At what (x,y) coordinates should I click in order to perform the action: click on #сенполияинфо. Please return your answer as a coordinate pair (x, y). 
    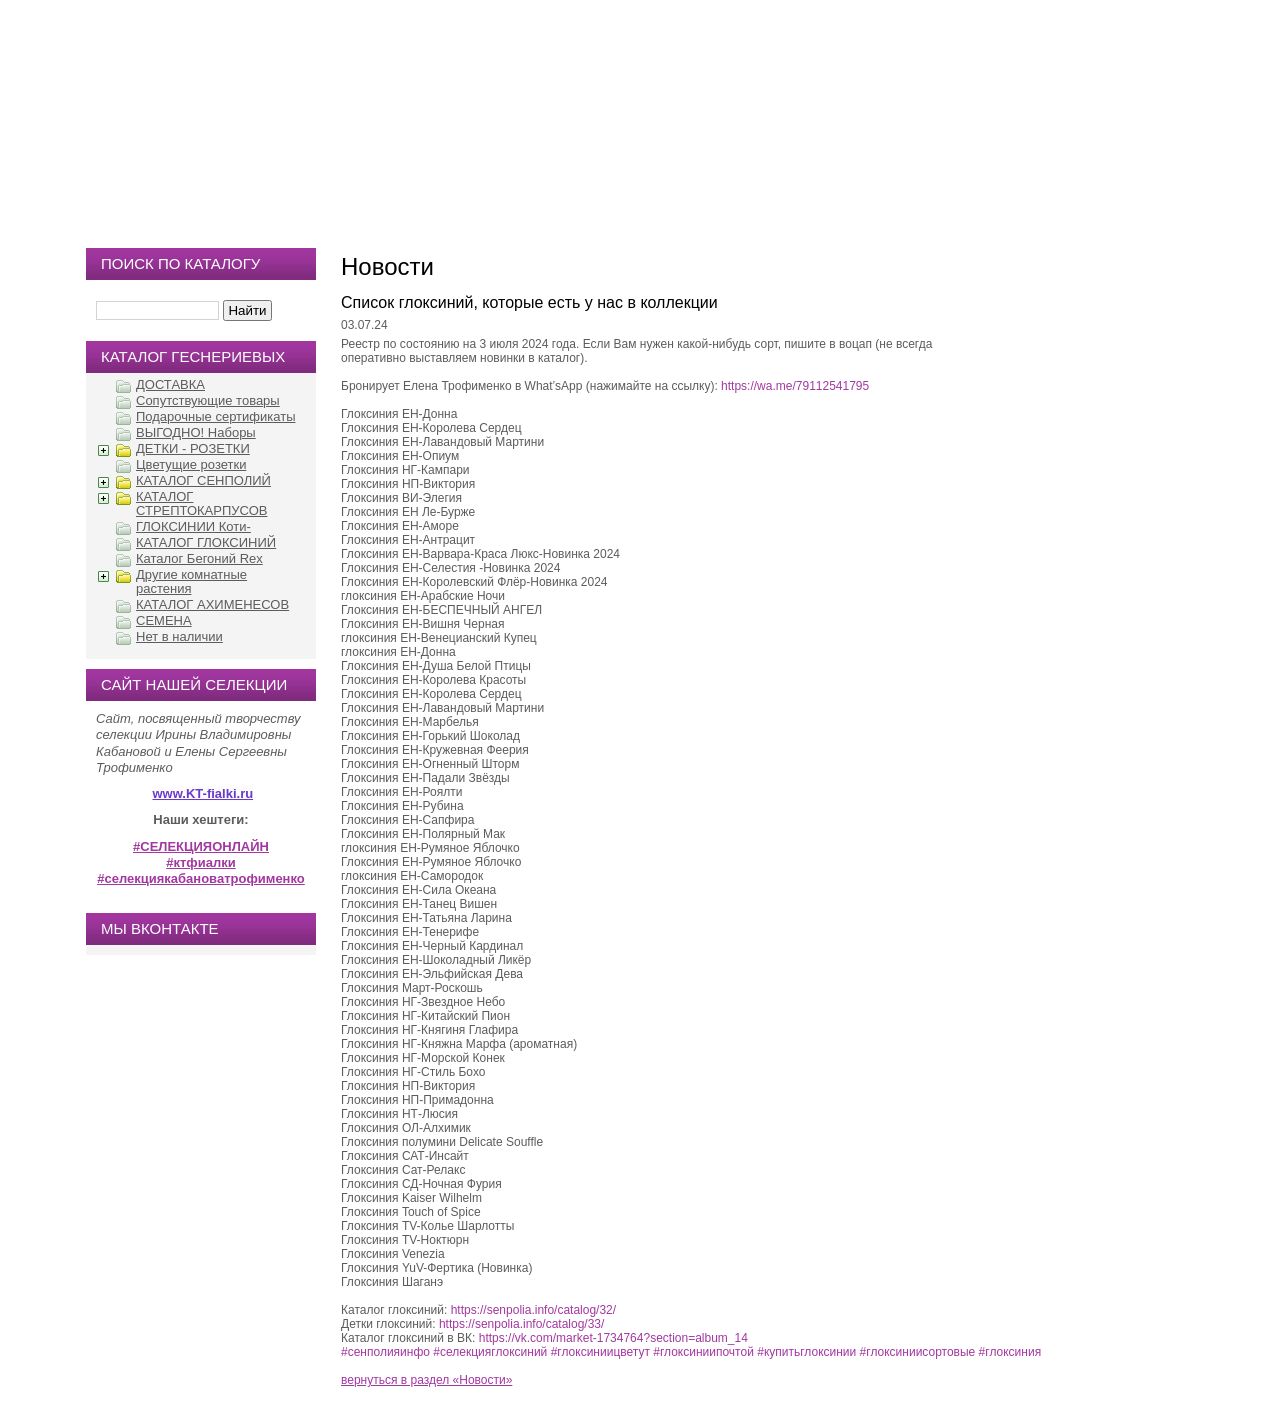
    Looking at the image, I should click on (385, 1352).